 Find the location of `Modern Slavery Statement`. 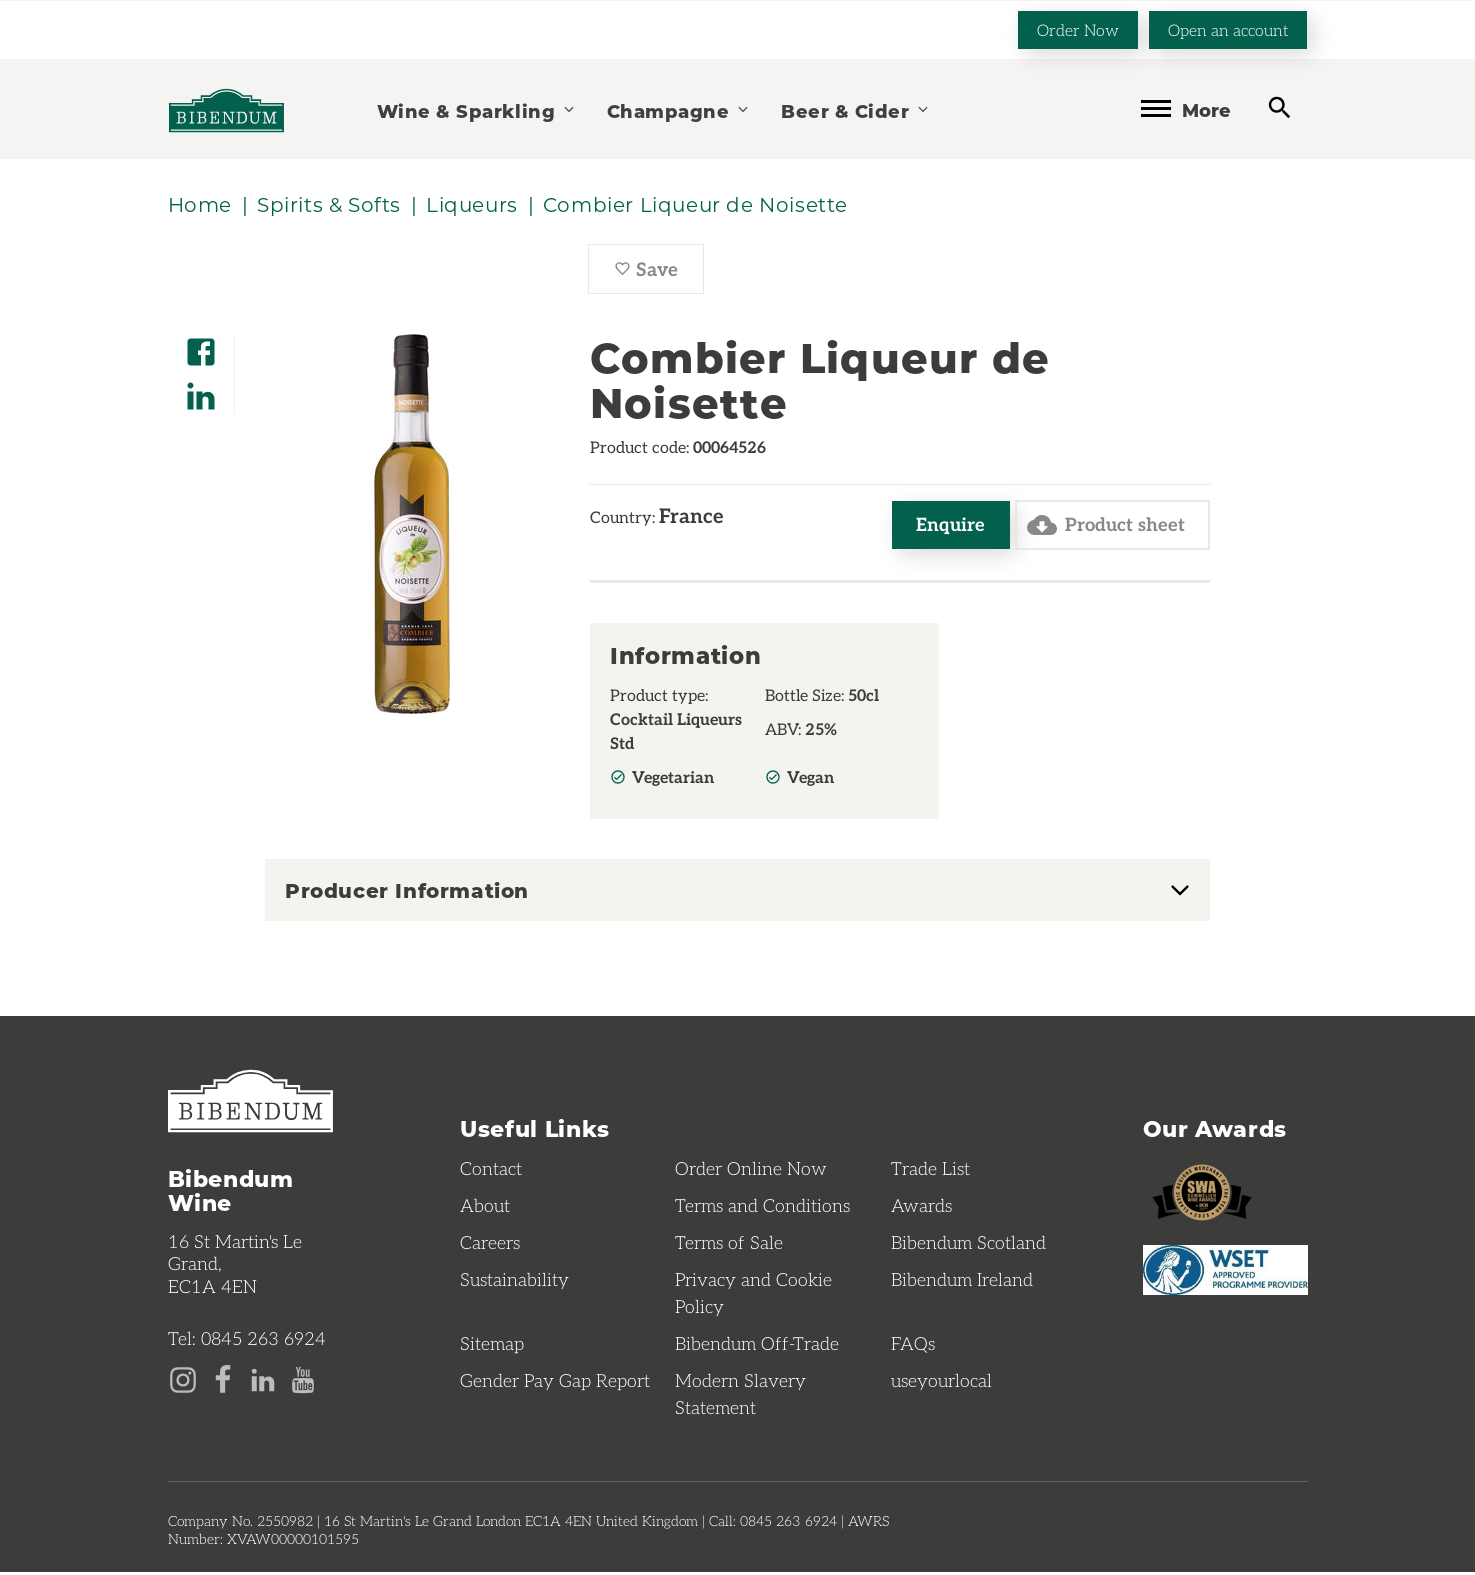

Modern Slavery Statement is located at coordinates (740, 1396).